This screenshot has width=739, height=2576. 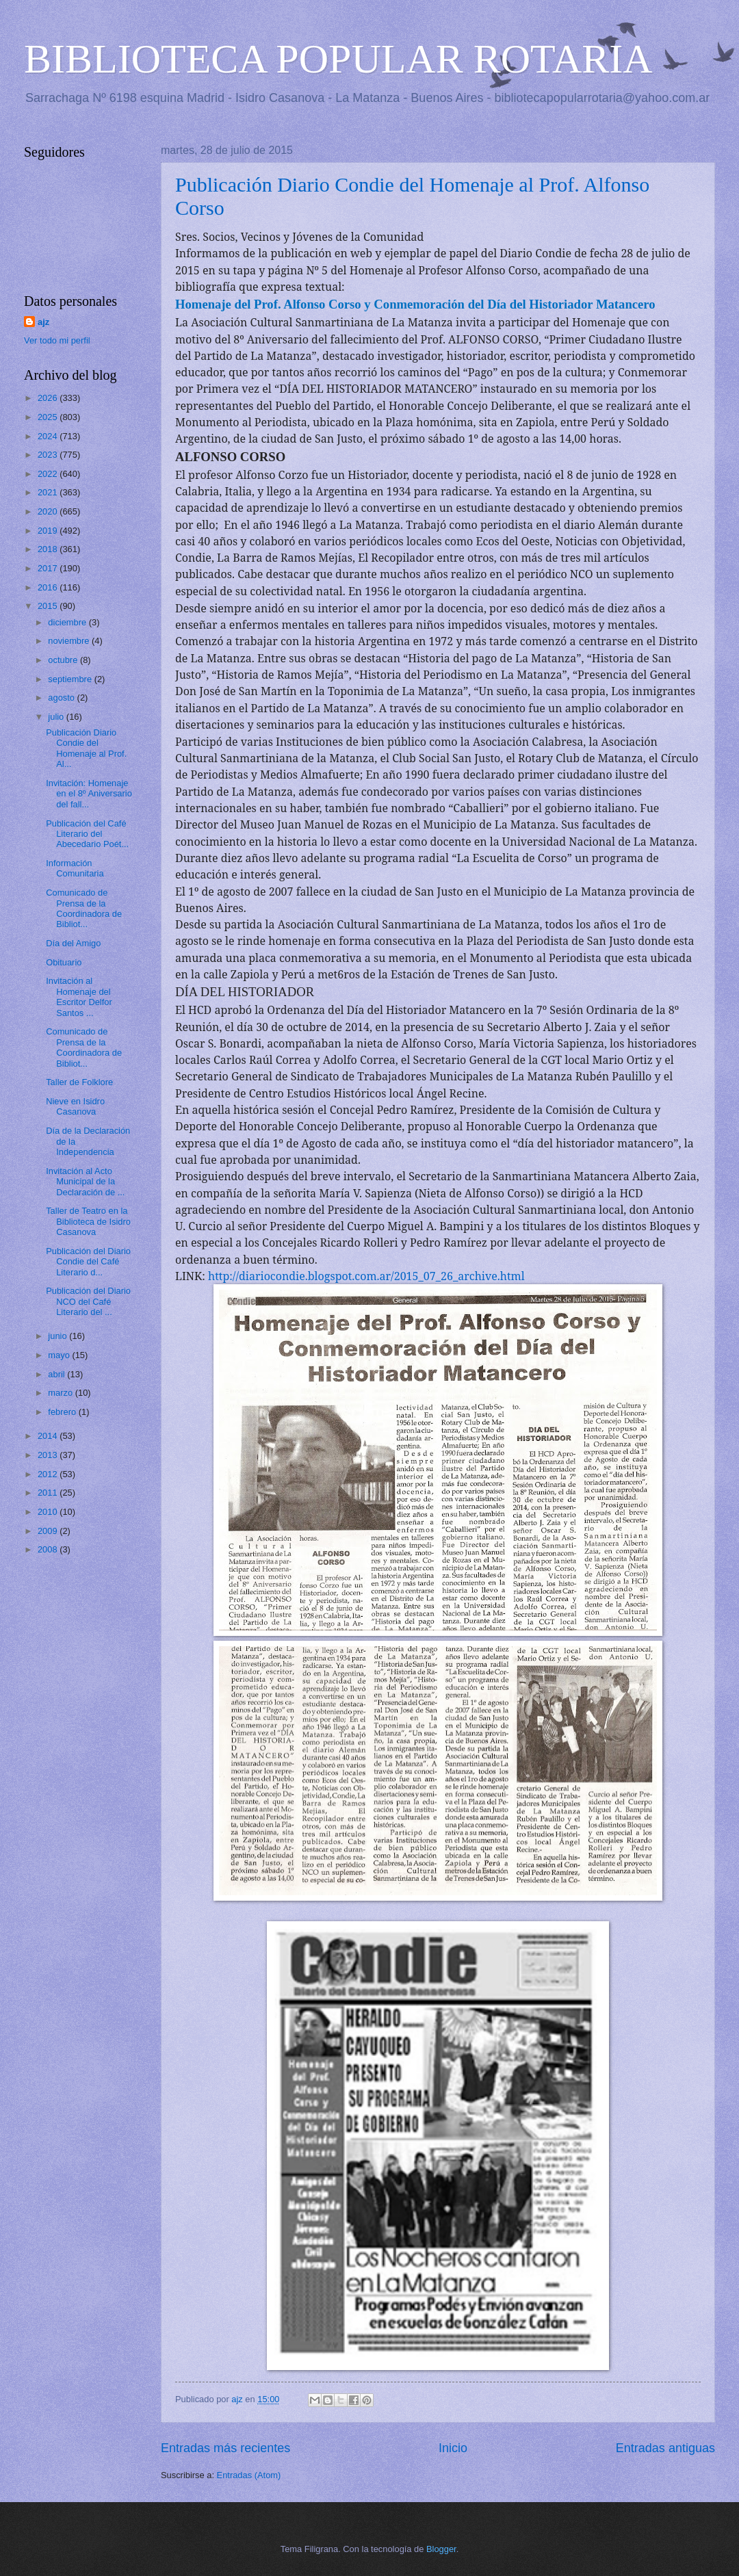 I want to click on 2020, so click(x=49, y=511).